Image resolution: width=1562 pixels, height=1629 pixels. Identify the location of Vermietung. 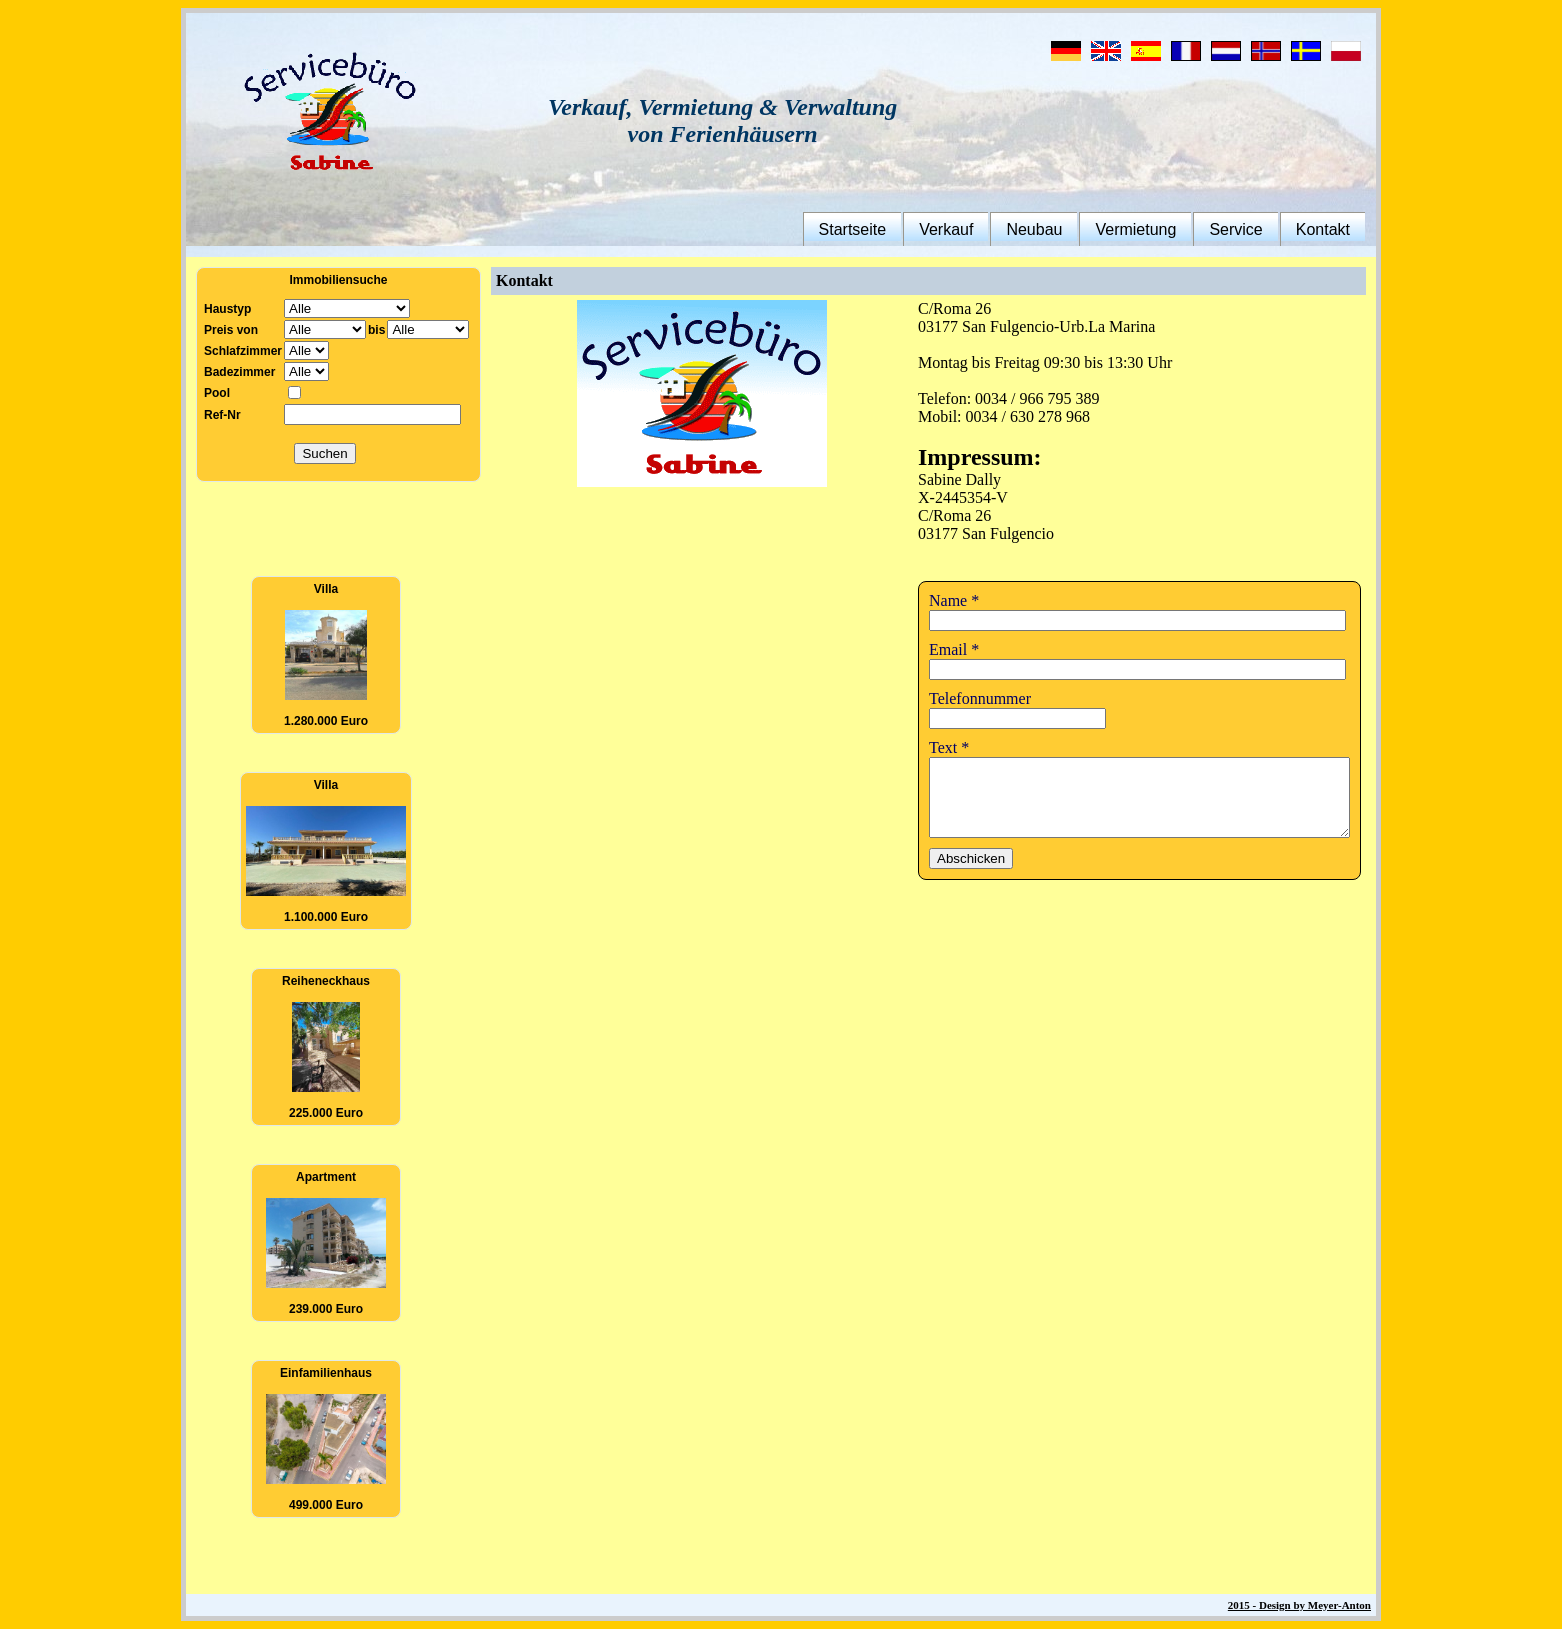
(1153, 229).